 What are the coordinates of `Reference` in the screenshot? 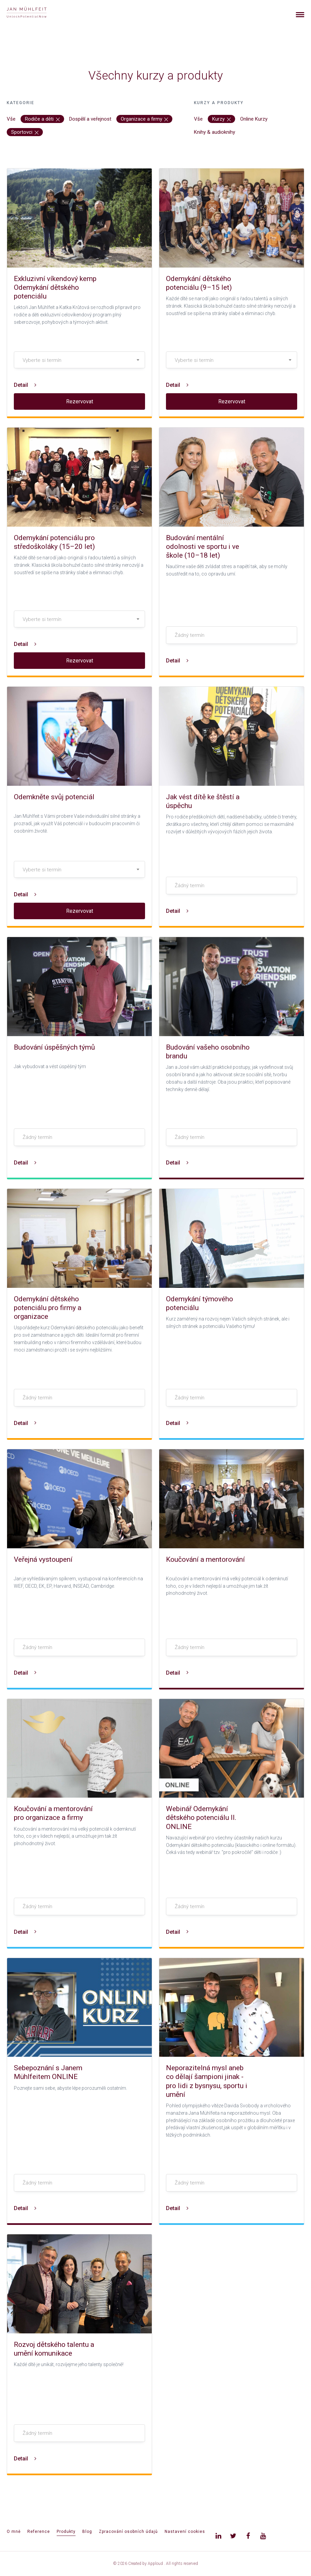 It's located at (38, 2531).